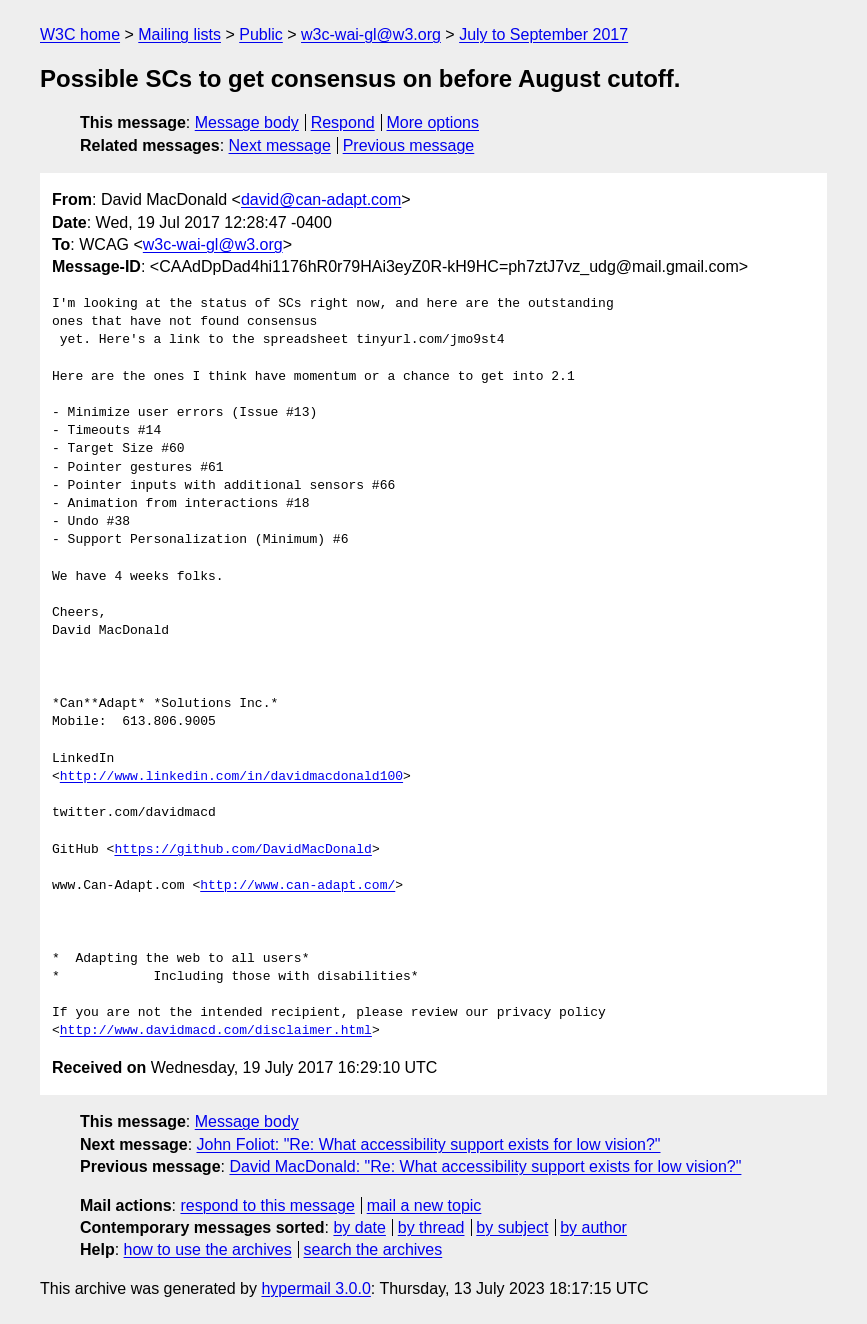 The width and height of the screenshot is (867, 1324). Describe the element at coordinates (371, 34) in the screenshot. I see `w3c-wai-gl@w3.org` at that location.